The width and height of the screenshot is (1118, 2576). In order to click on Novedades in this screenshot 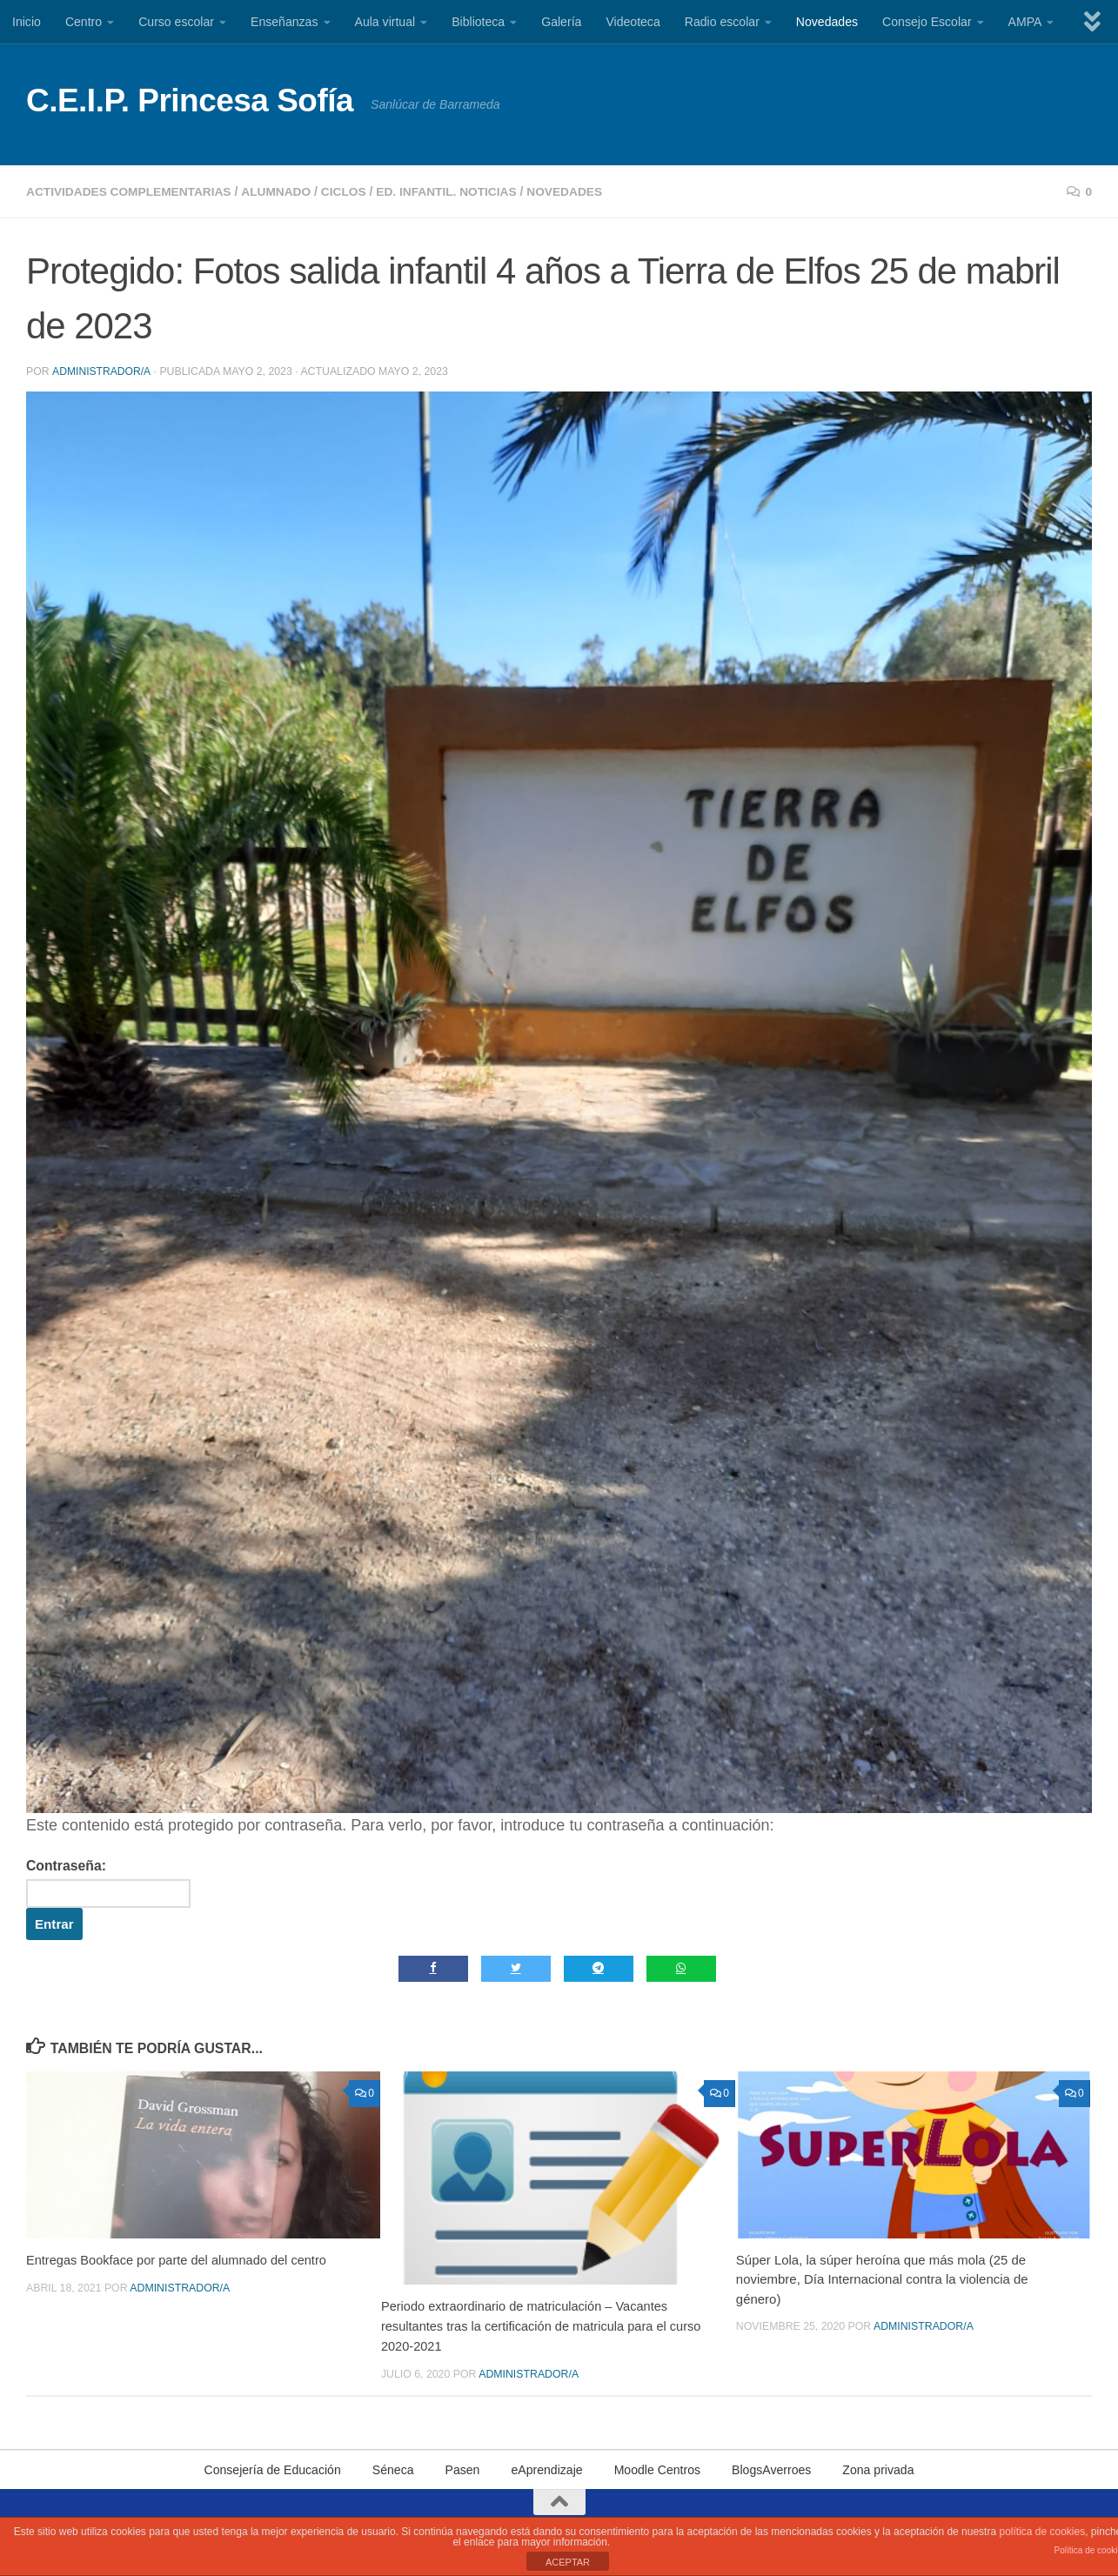, I will do `click(827, 22)`.